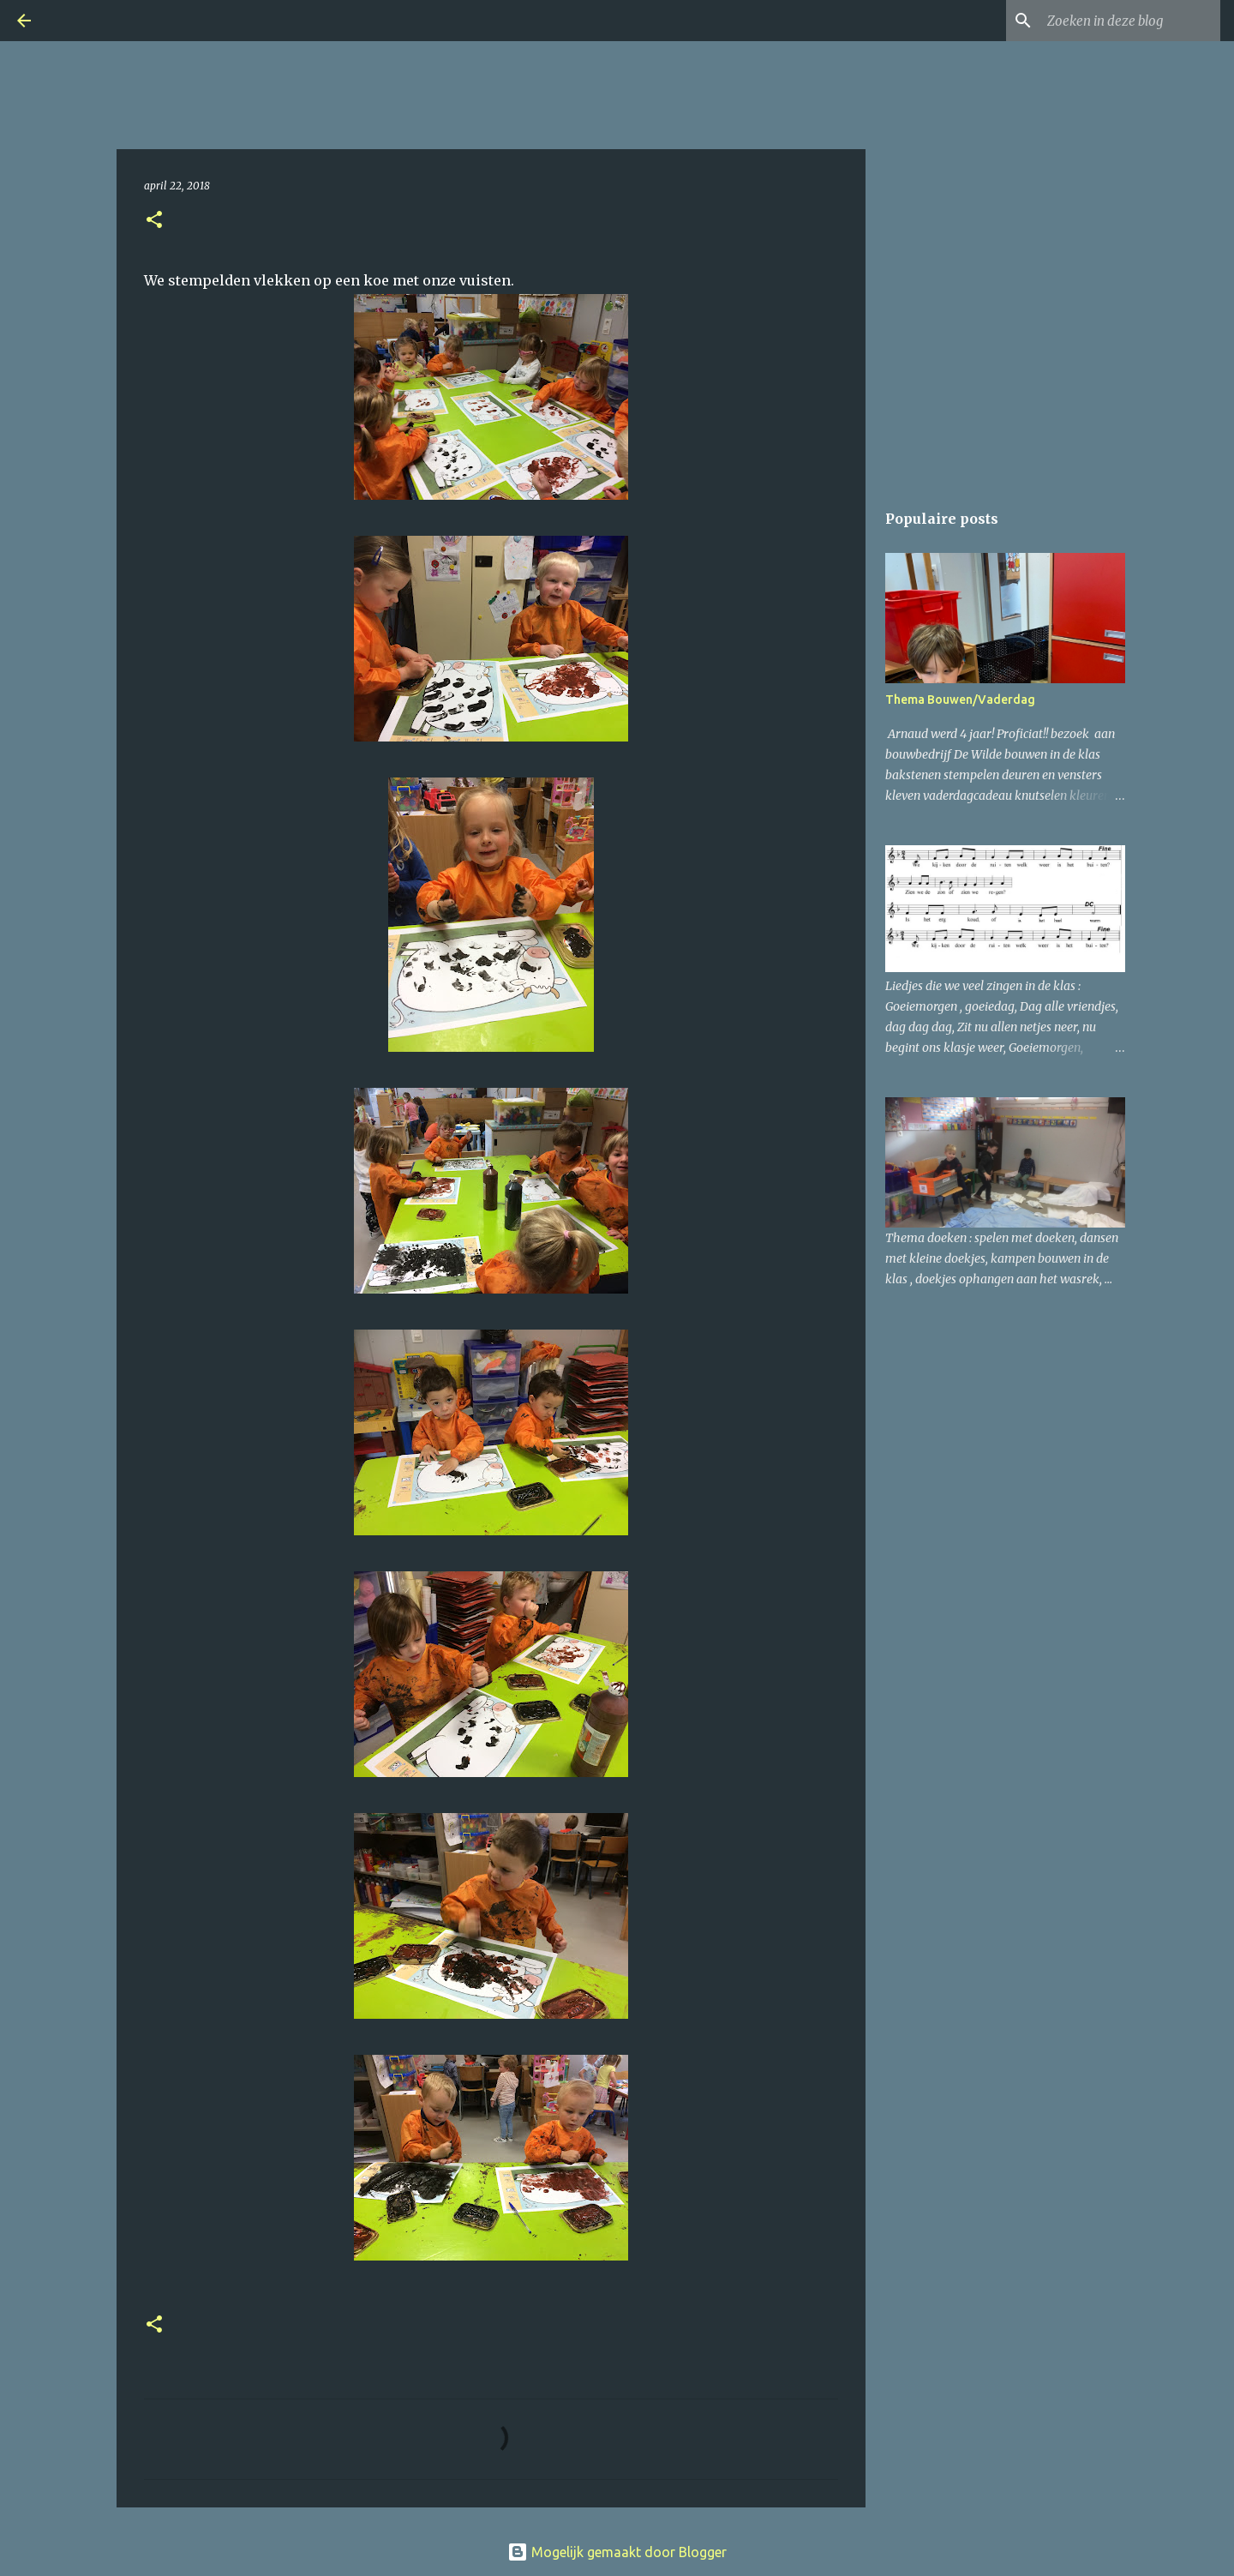 The width and height of the screenshot is (1234, 2576). I want to click on [button], so click(154, 220).